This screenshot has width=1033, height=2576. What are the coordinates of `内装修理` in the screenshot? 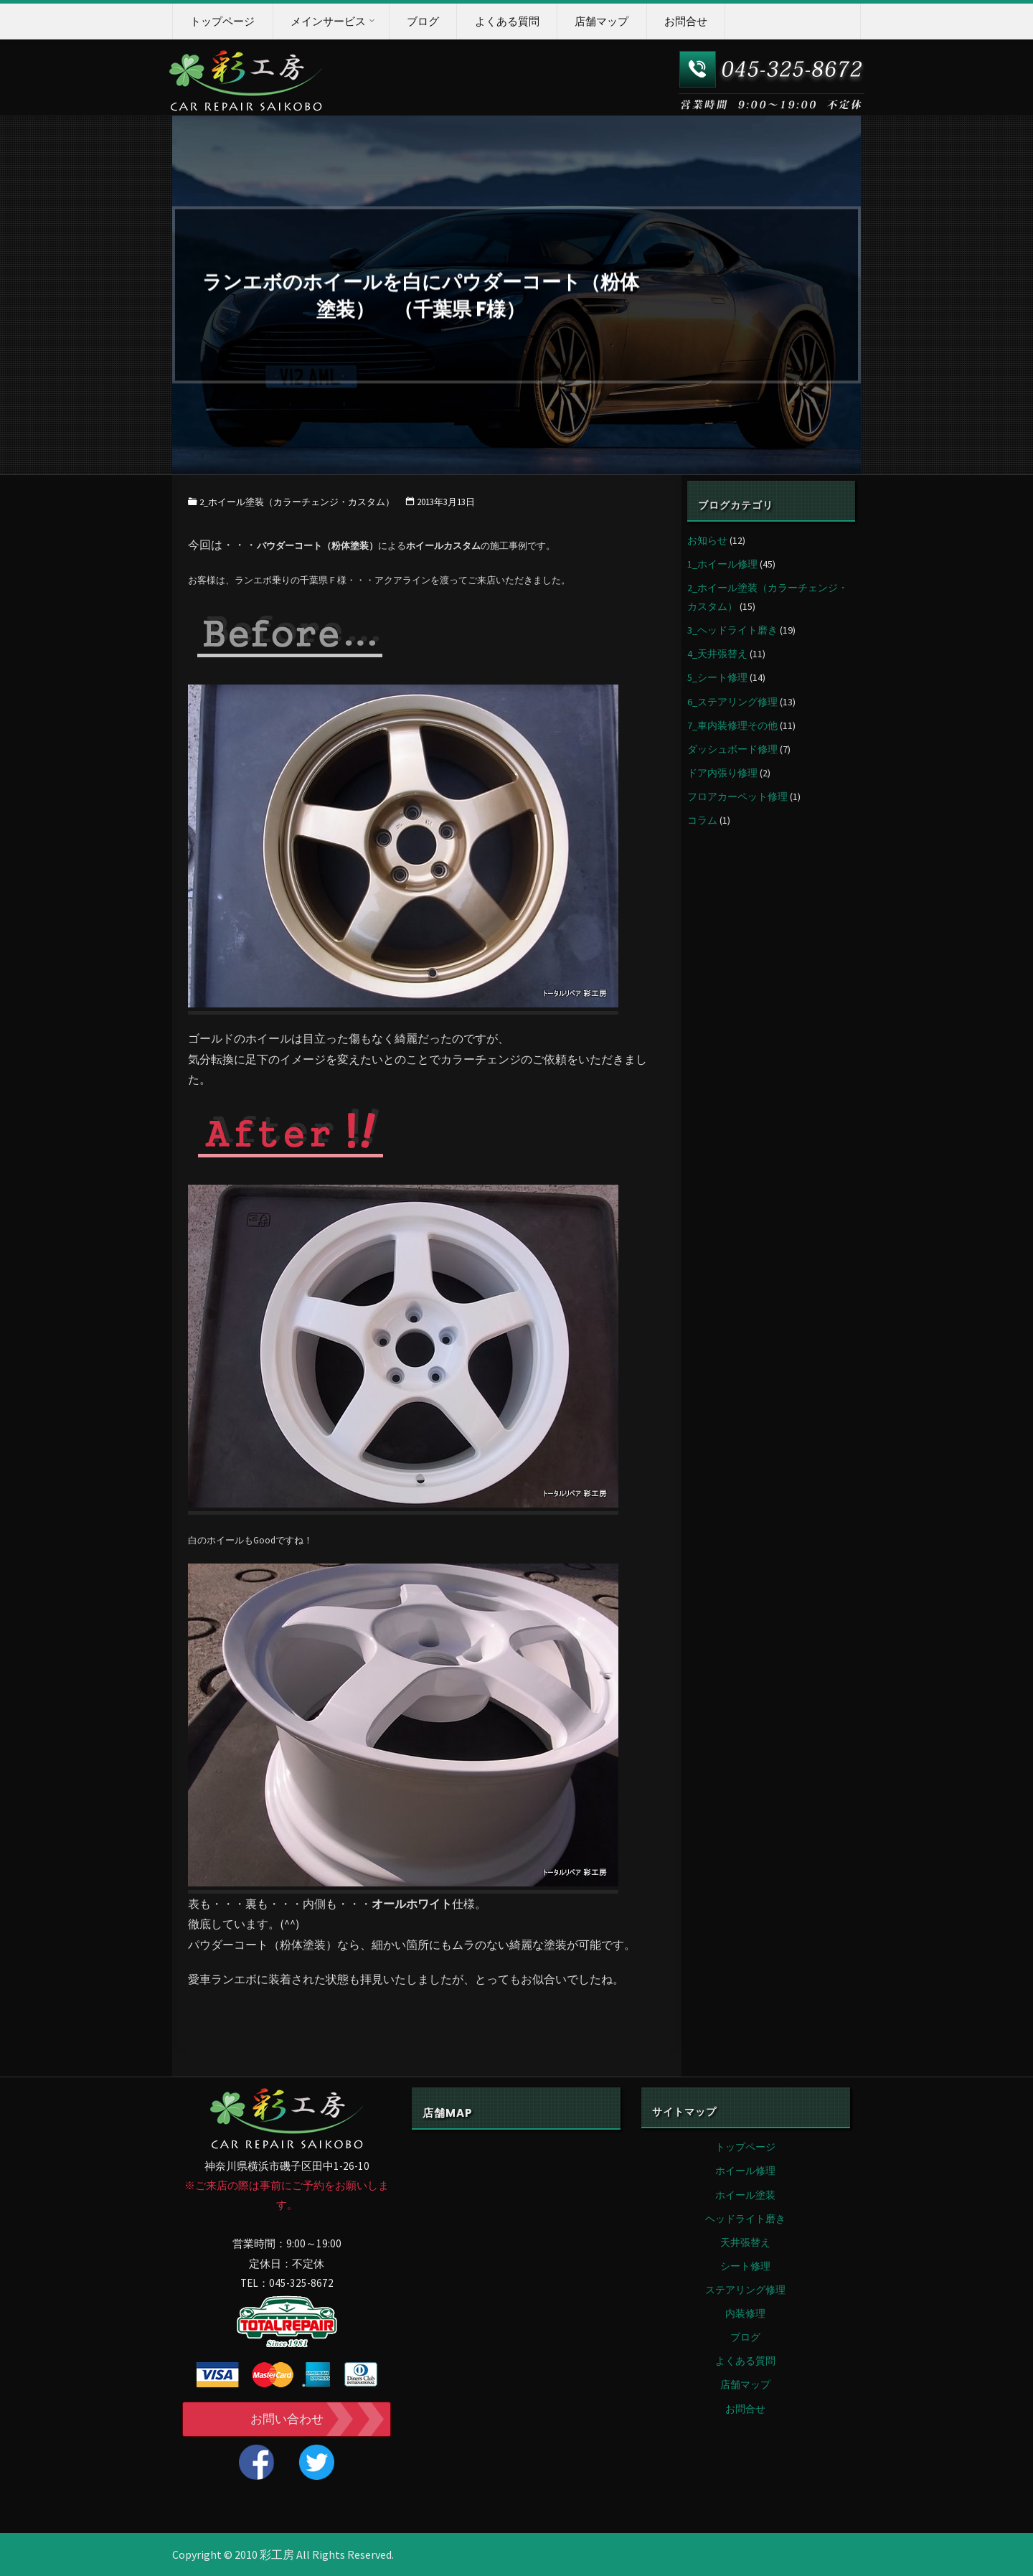 It's located at (745, 2313).